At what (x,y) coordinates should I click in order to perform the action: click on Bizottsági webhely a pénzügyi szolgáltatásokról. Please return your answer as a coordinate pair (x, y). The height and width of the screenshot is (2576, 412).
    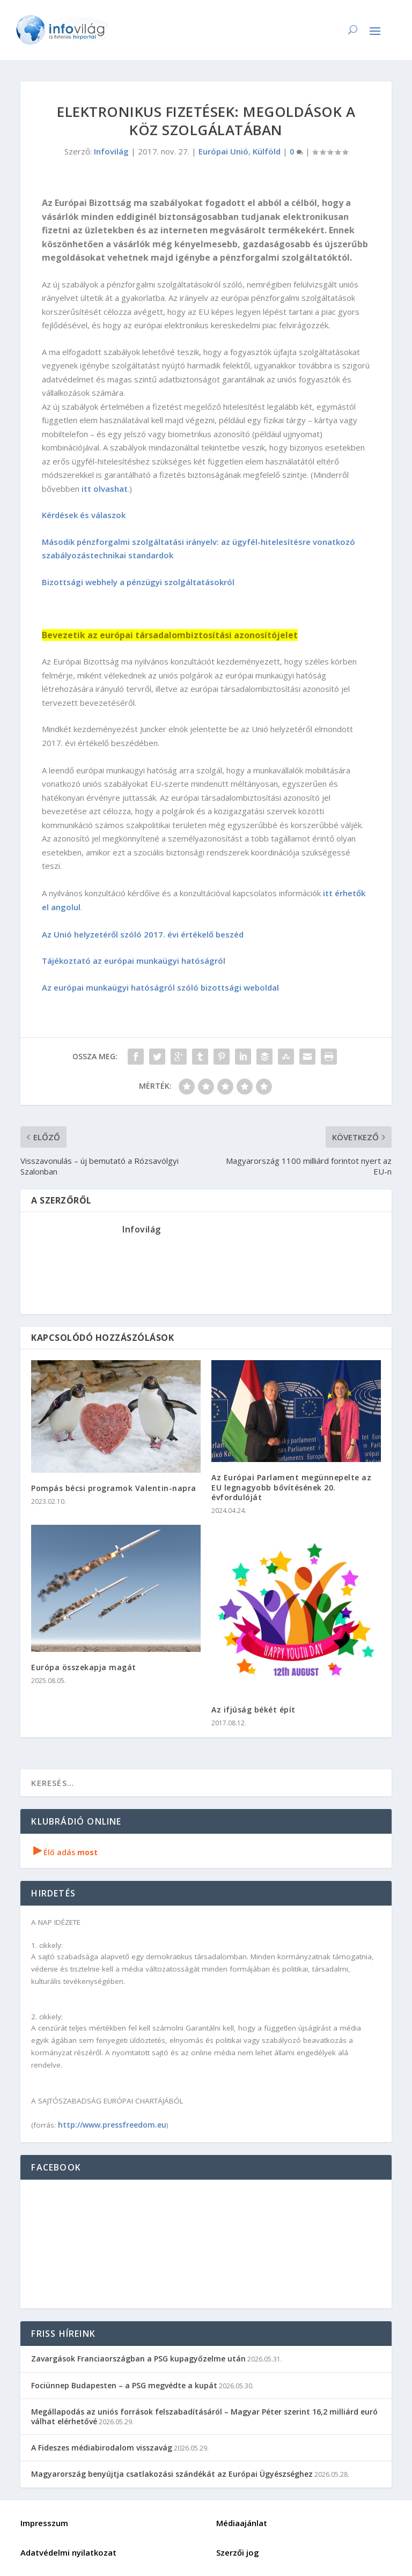
    Looking at the image, I should click on (138, 582).